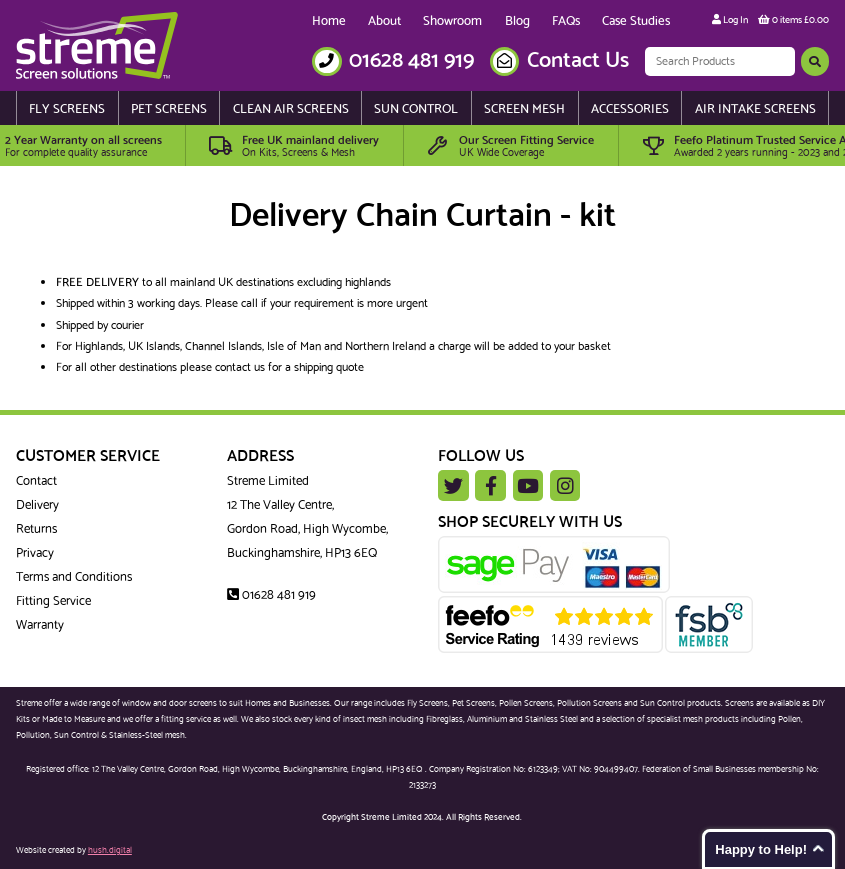 Image resolution: width=845 pixels, height=869 pixels. I want to click on About, so click(384, 21).